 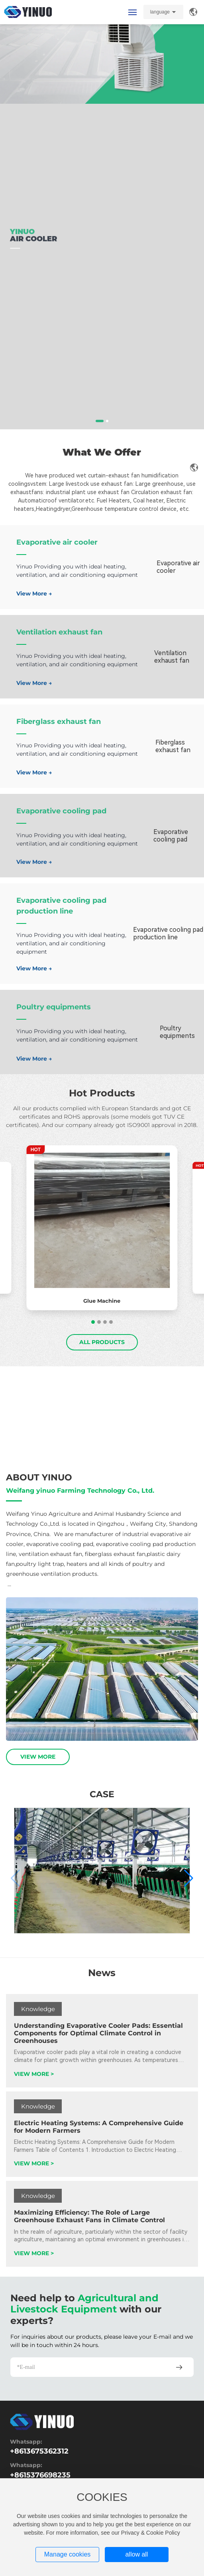 I want to click on VIEW MORE >, so click(x=34, y=2073).